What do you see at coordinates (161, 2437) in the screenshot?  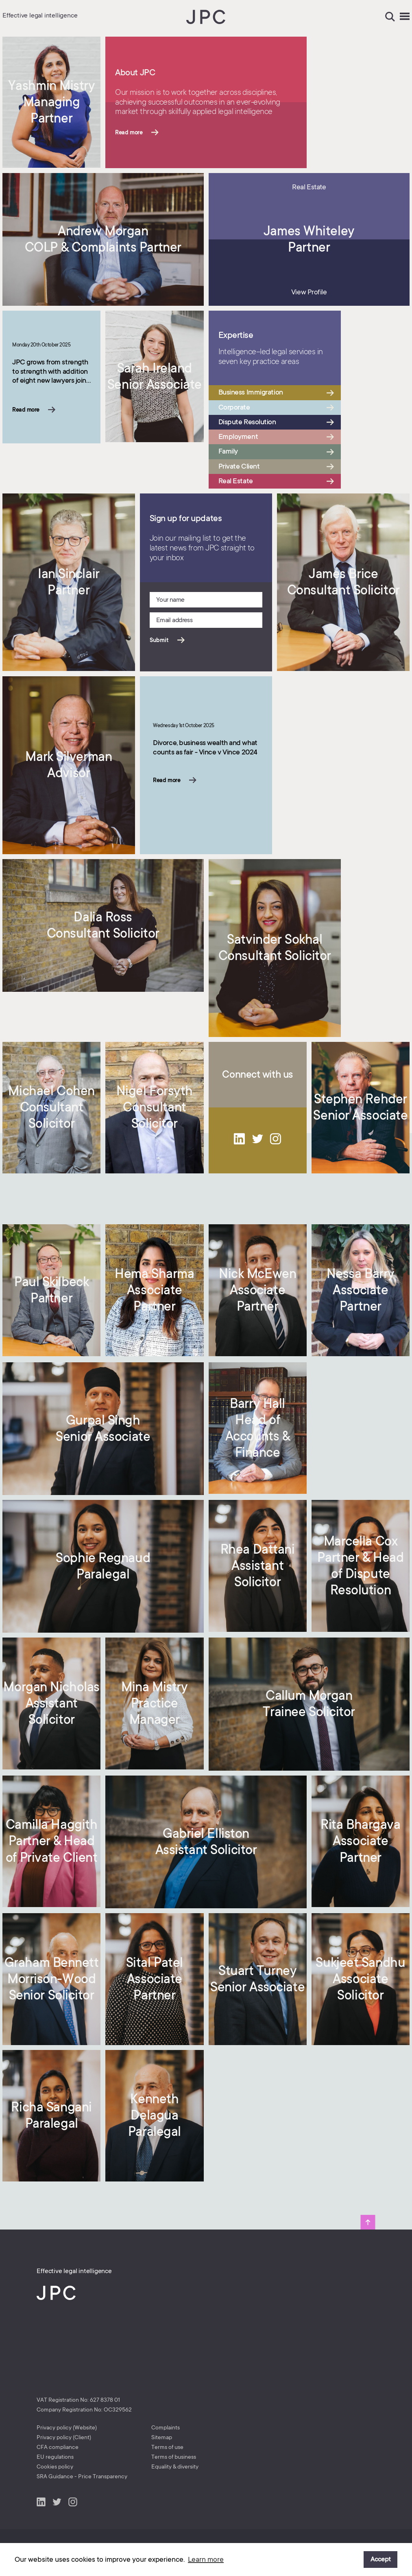 I see `Sitemap` at bounding box center [161, 2437].